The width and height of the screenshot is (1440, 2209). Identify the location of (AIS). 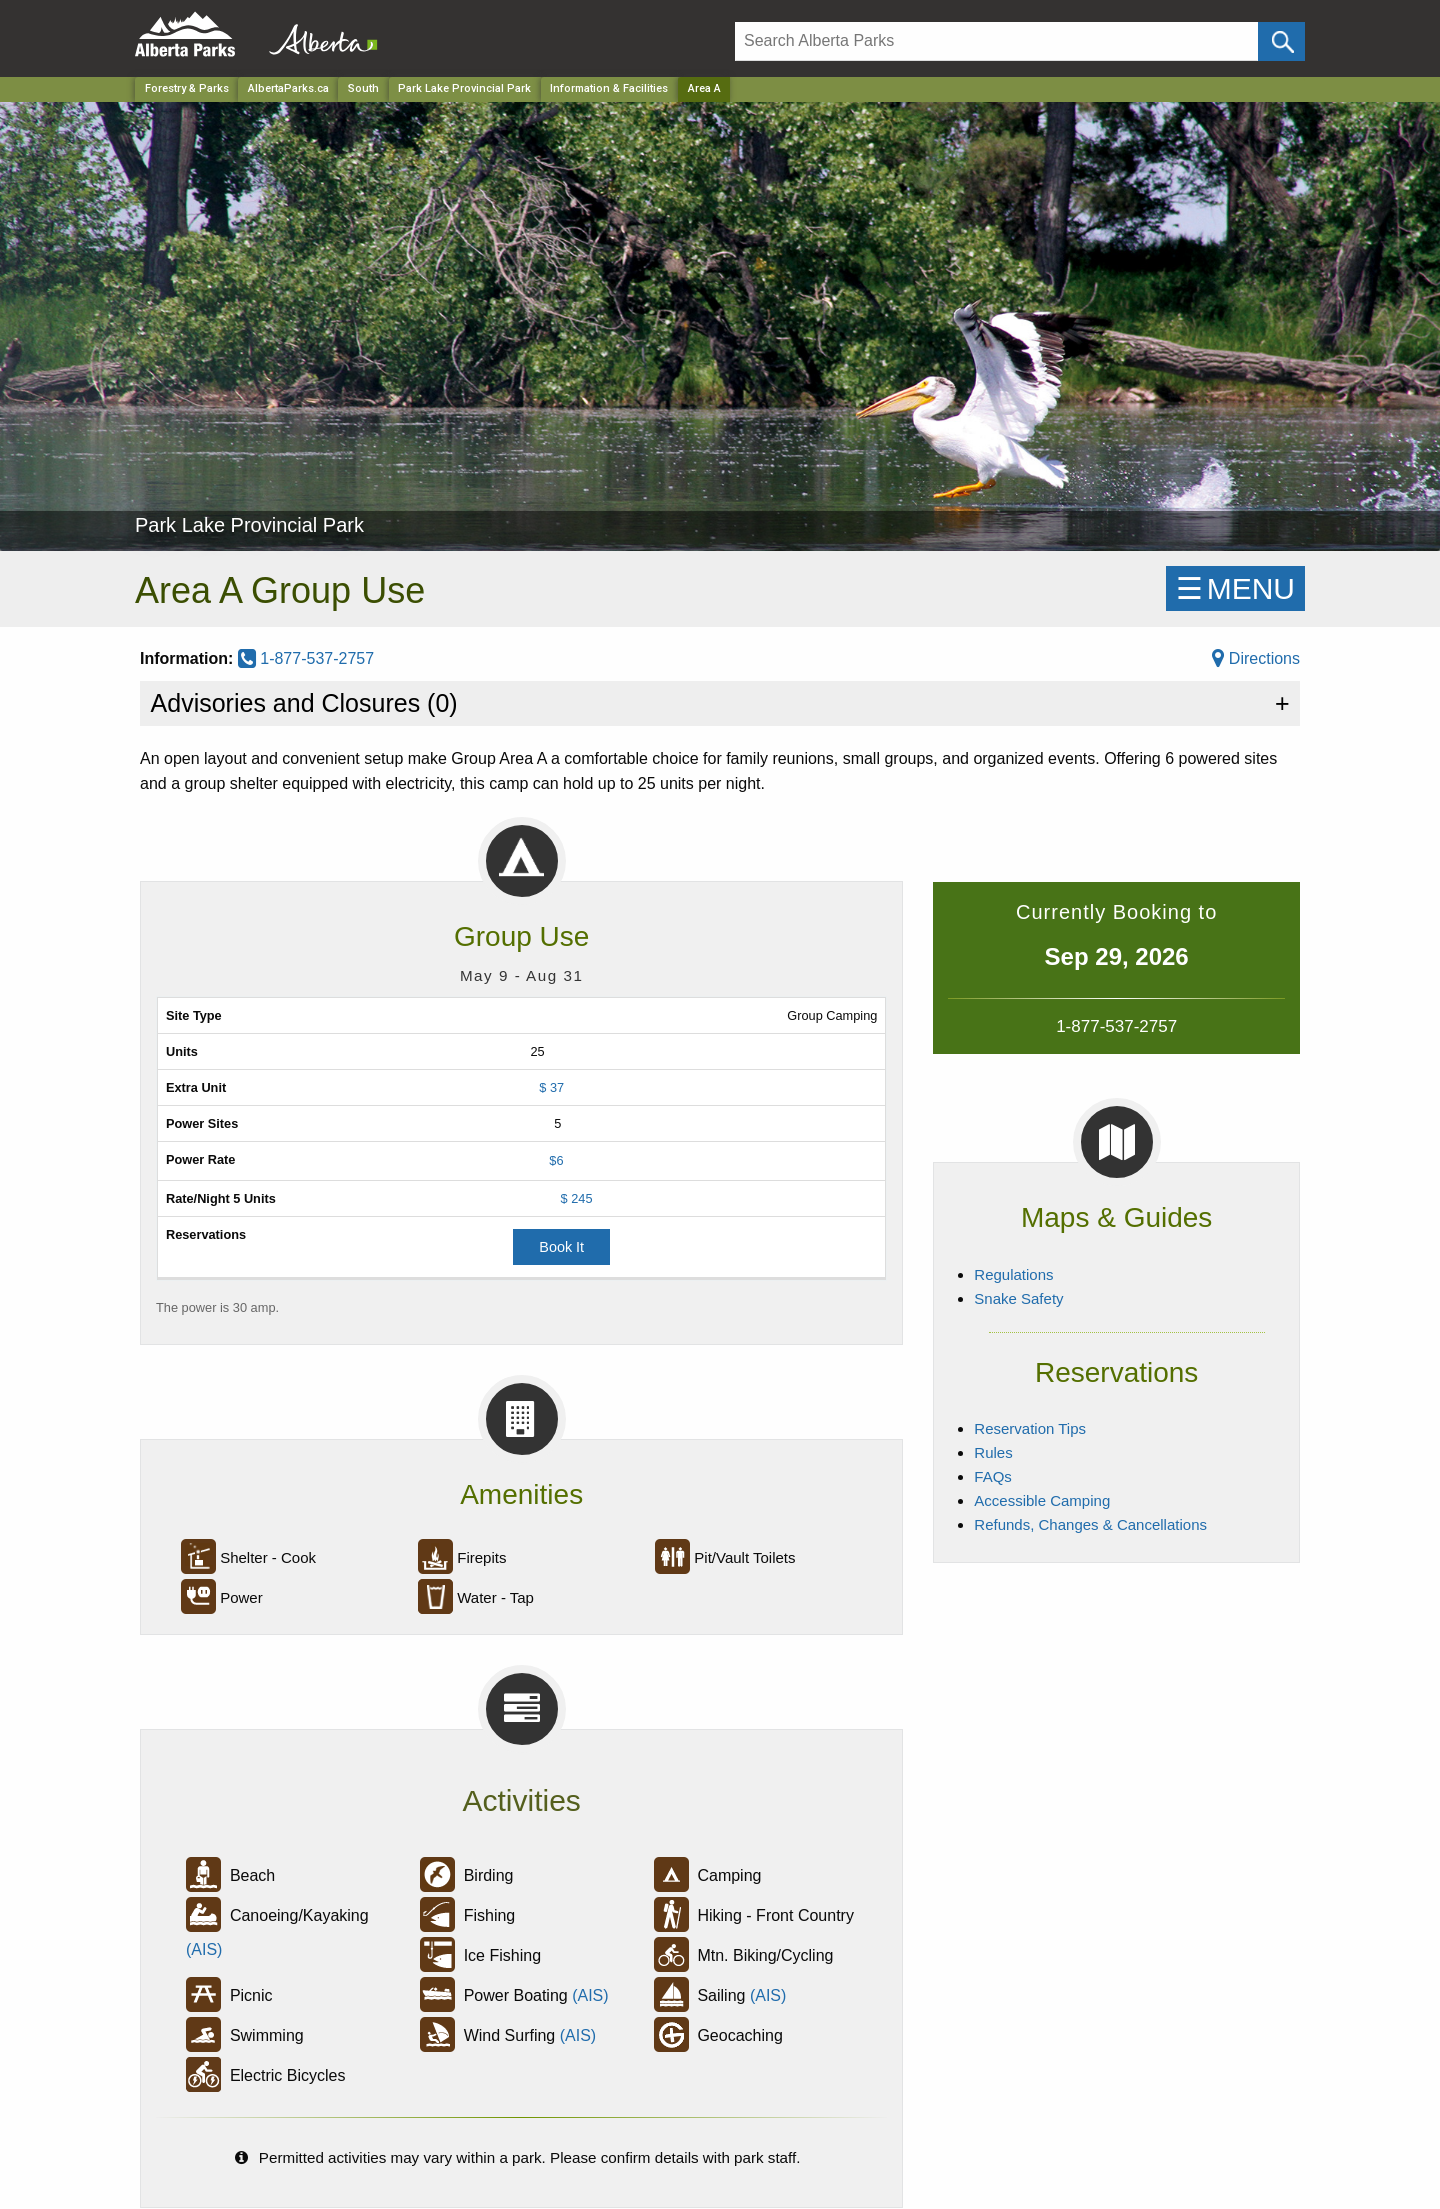
(204, 1949).